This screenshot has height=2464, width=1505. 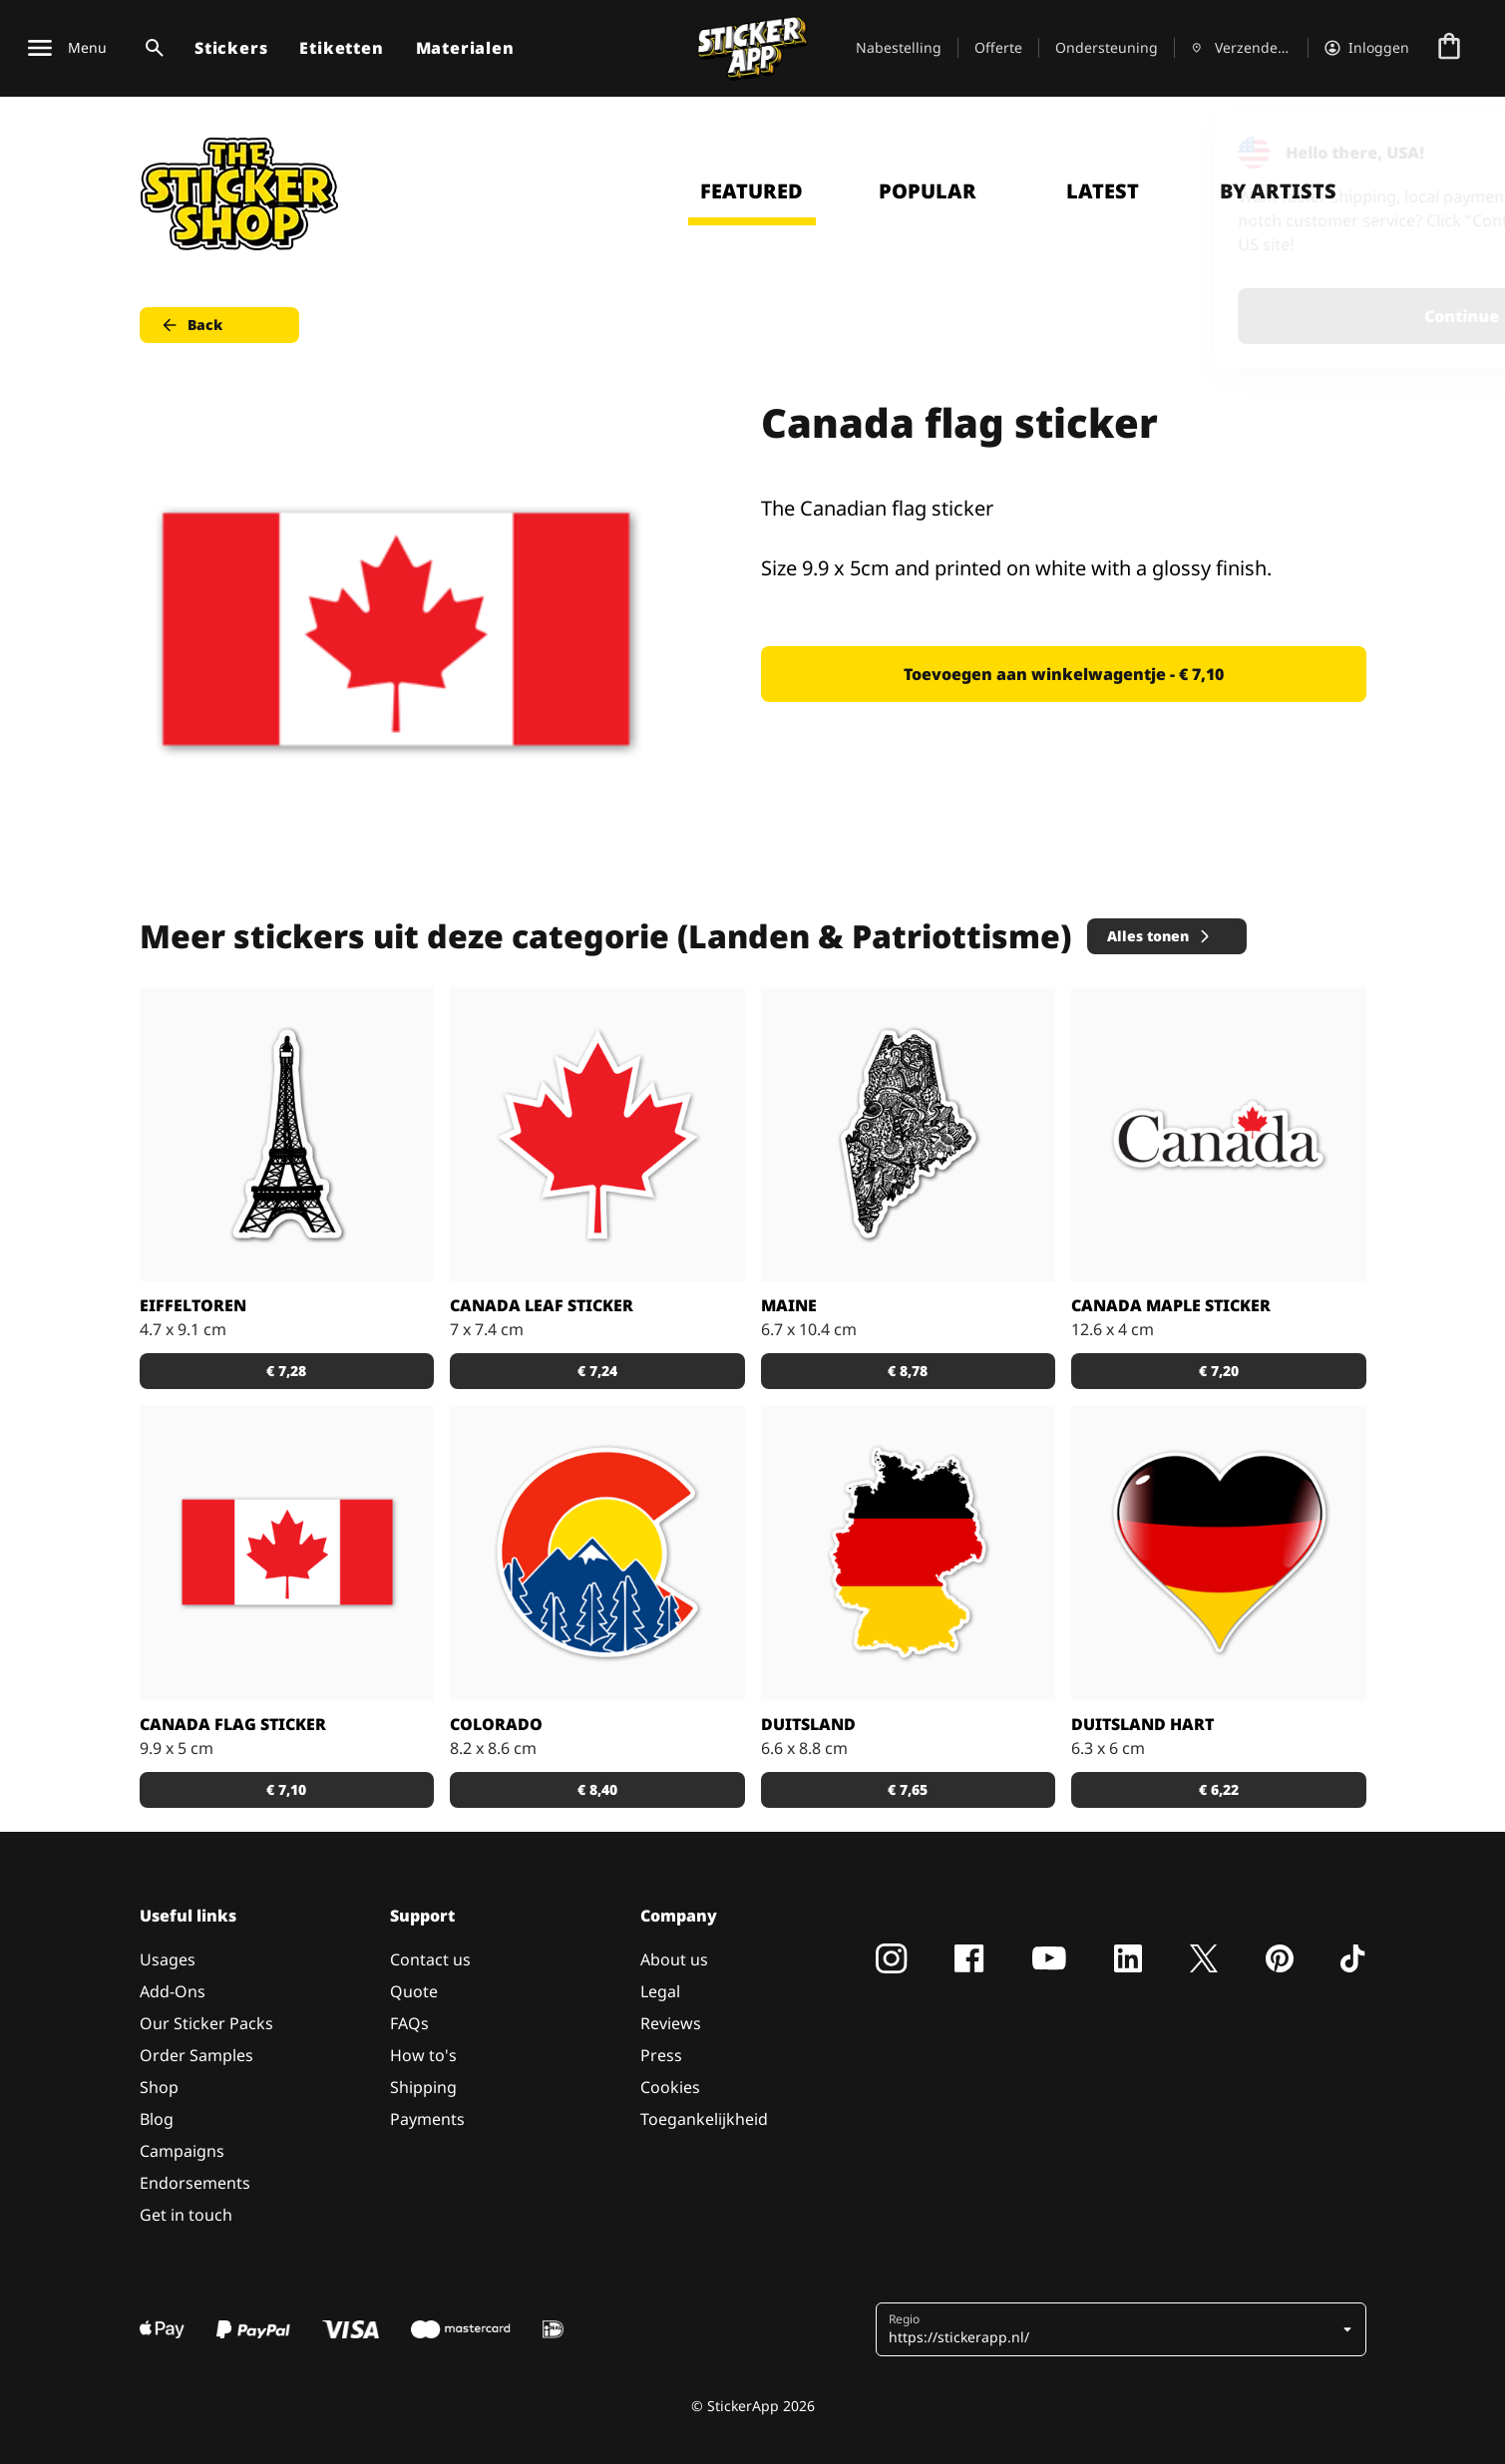 What do you see at coordinates (159, 2087) in the screenshot?
I see `Shop` at bounding box center [159, 2087].